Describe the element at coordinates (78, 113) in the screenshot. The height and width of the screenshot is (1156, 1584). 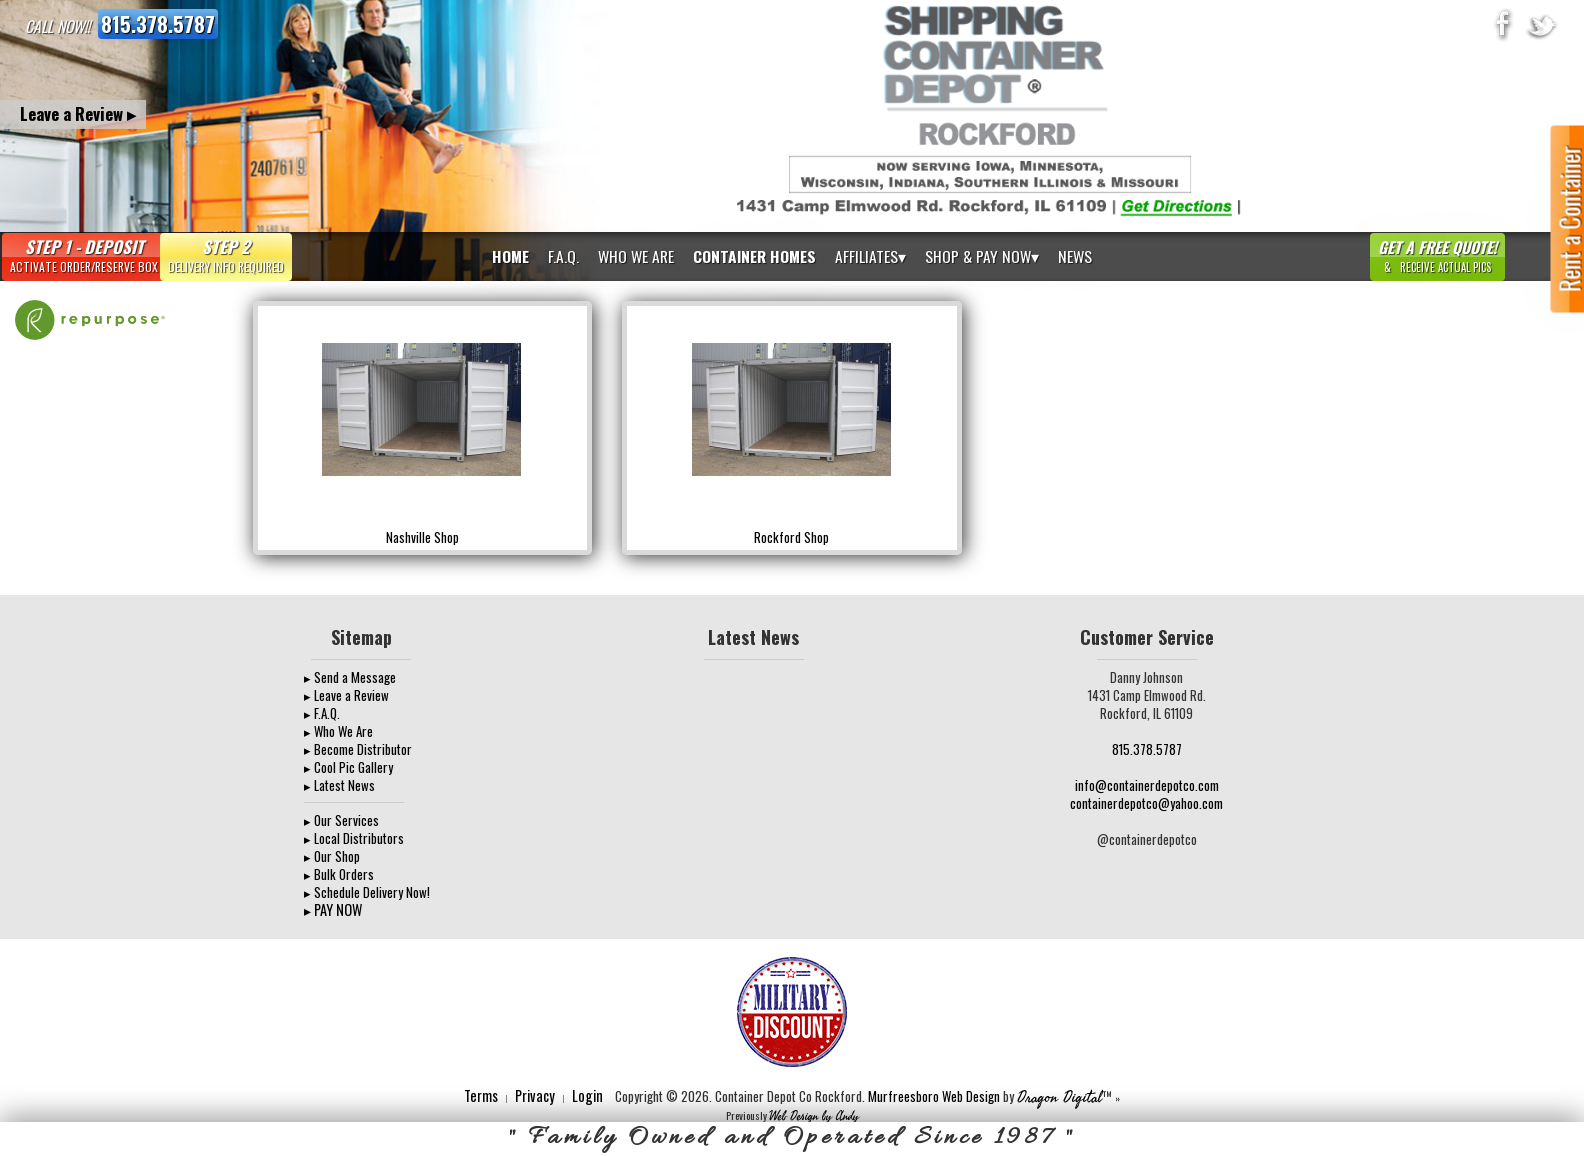
I see `Leave a Review ▸` at that location.